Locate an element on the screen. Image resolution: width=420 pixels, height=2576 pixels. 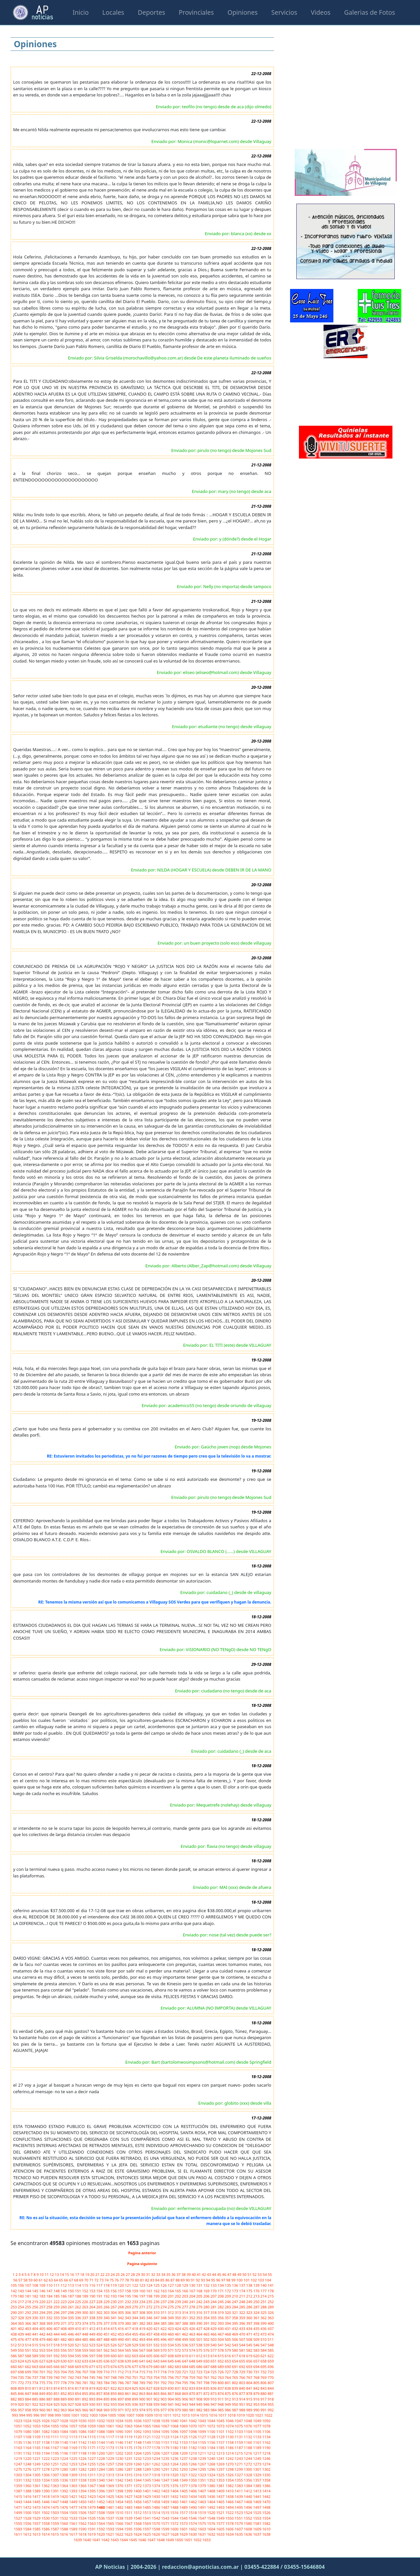
158 is located at coordinates (128, 2290).